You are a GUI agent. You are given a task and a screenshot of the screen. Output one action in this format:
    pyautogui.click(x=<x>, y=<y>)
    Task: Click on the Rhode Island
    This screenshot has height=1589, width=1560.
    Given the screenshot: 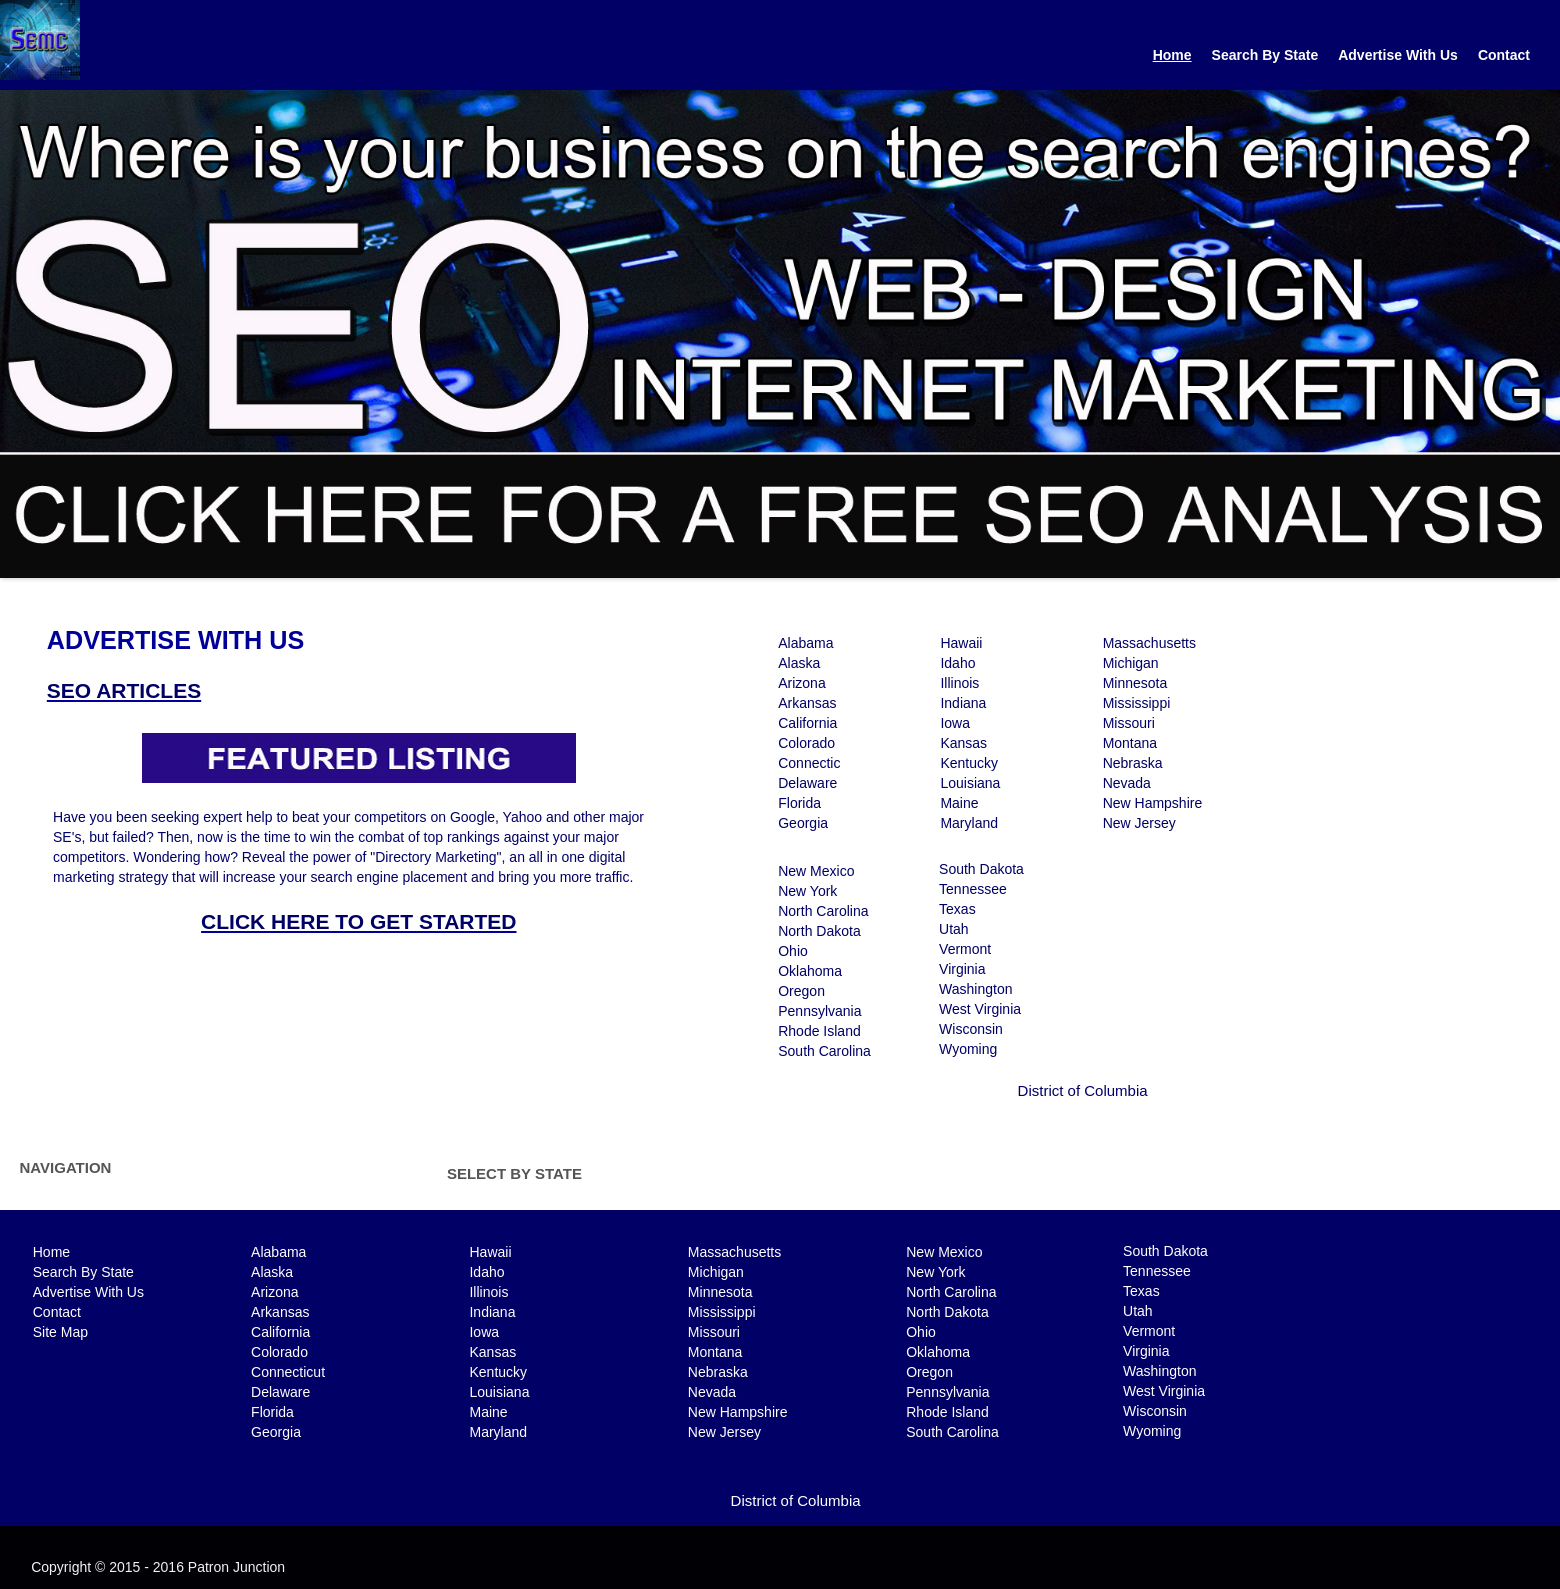 What is the action you would take?
    pyautogui.click(x=819, y=1031)
    